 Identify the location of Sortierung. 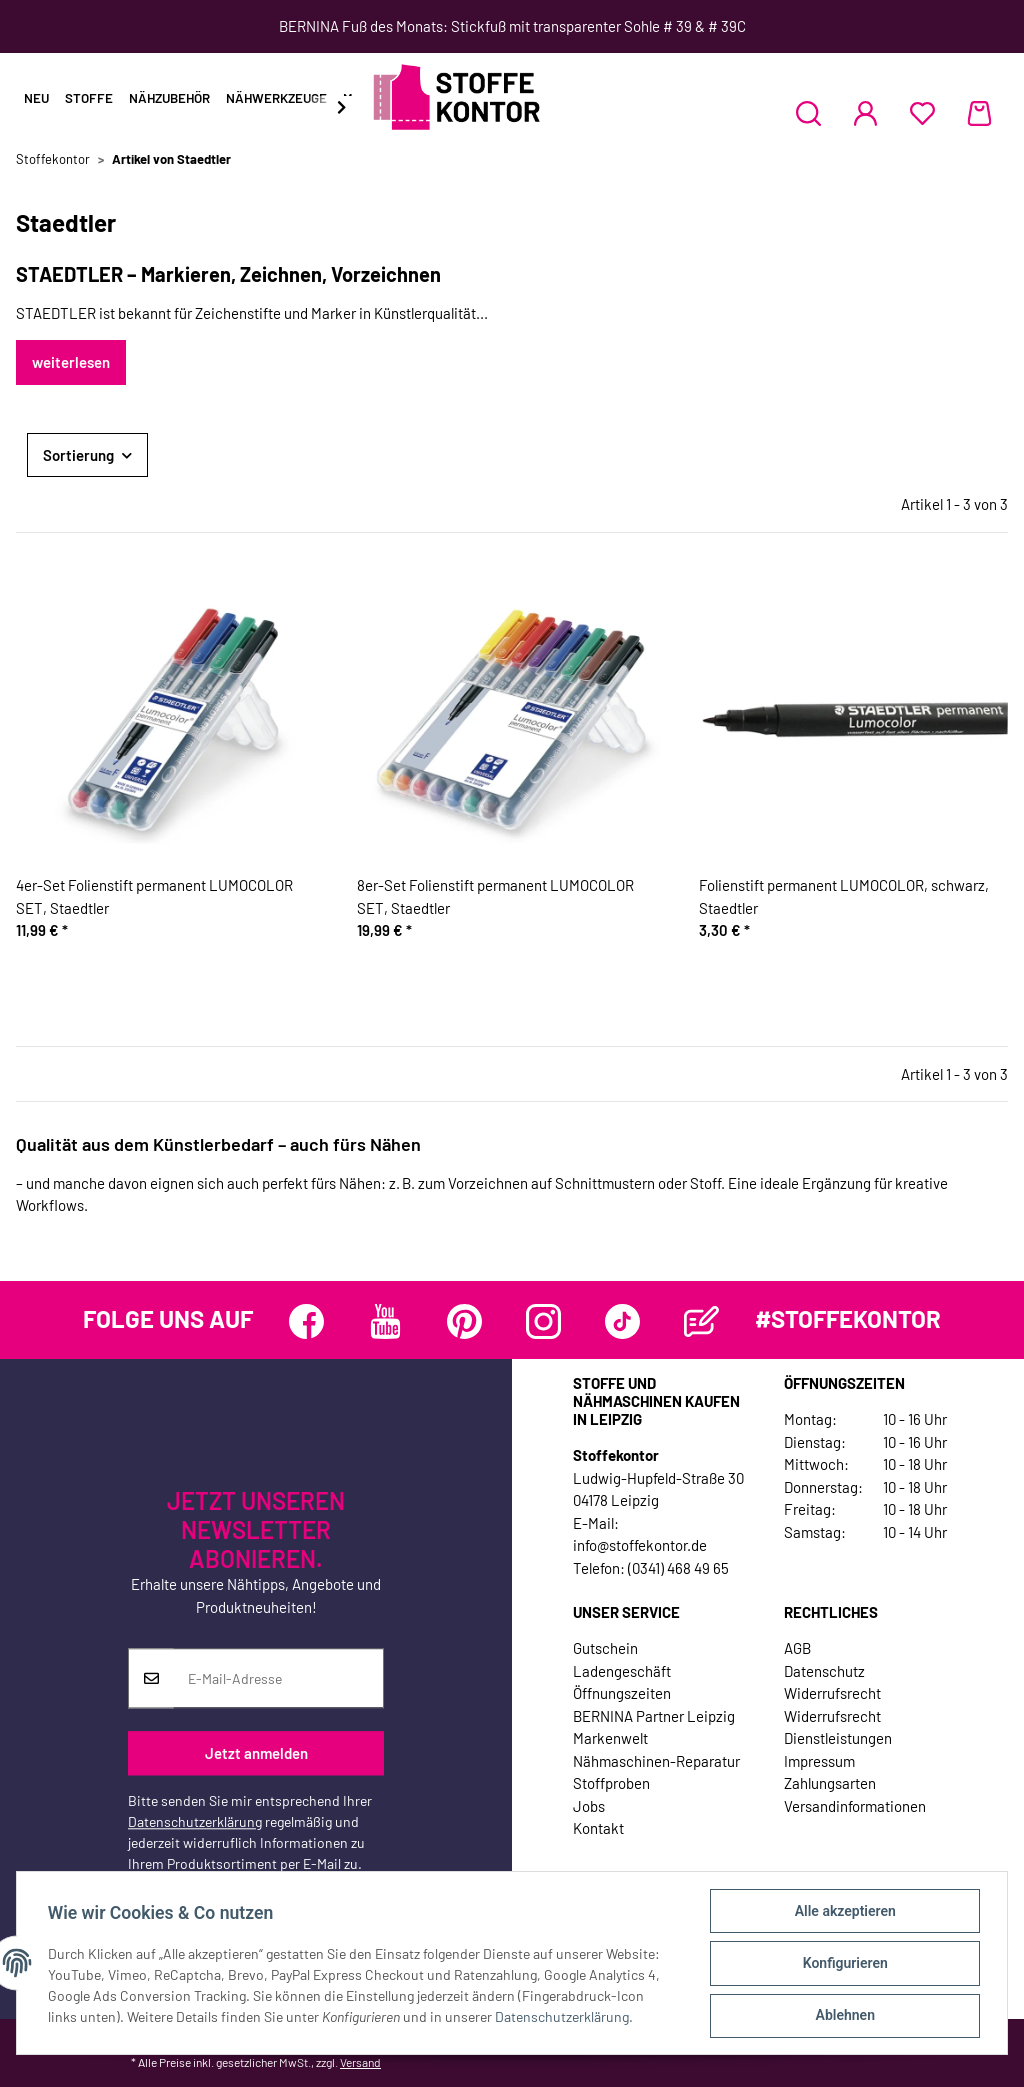
(78, 455).